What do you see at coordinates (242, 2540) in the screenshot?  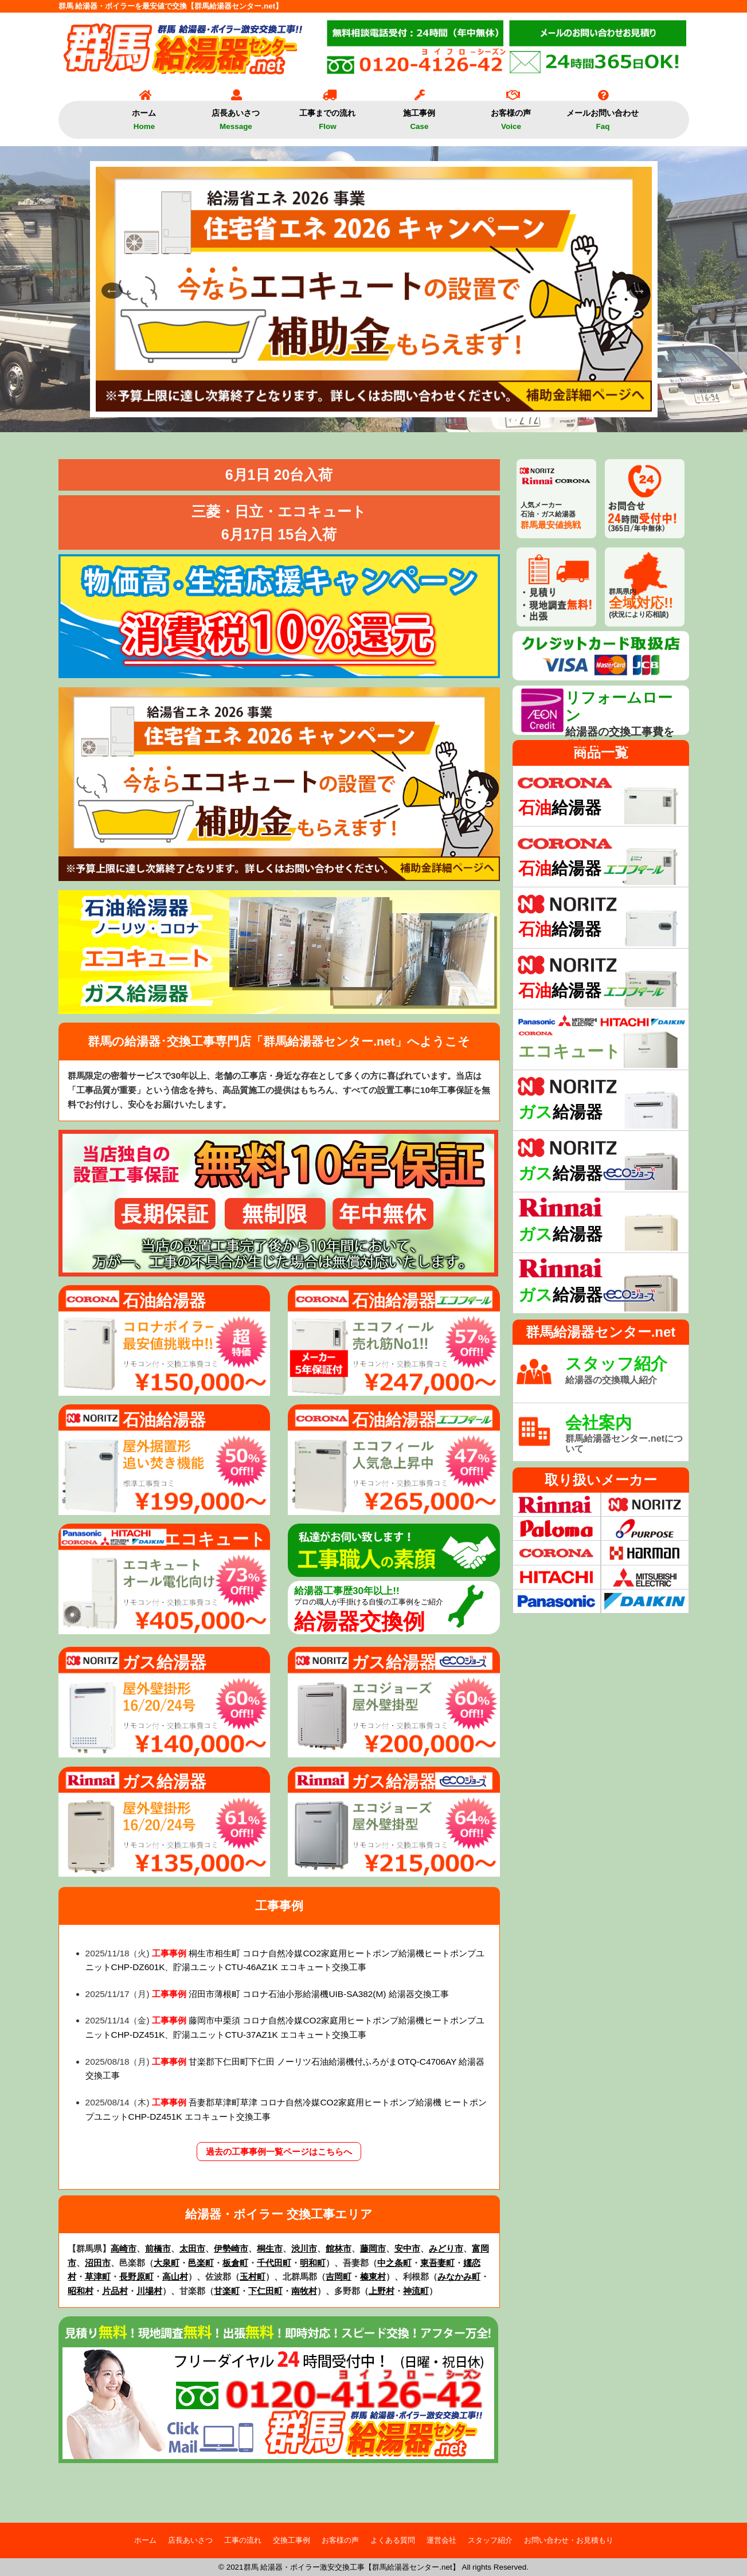 I see `工事の流れ` at bounding box center [242, 2540].